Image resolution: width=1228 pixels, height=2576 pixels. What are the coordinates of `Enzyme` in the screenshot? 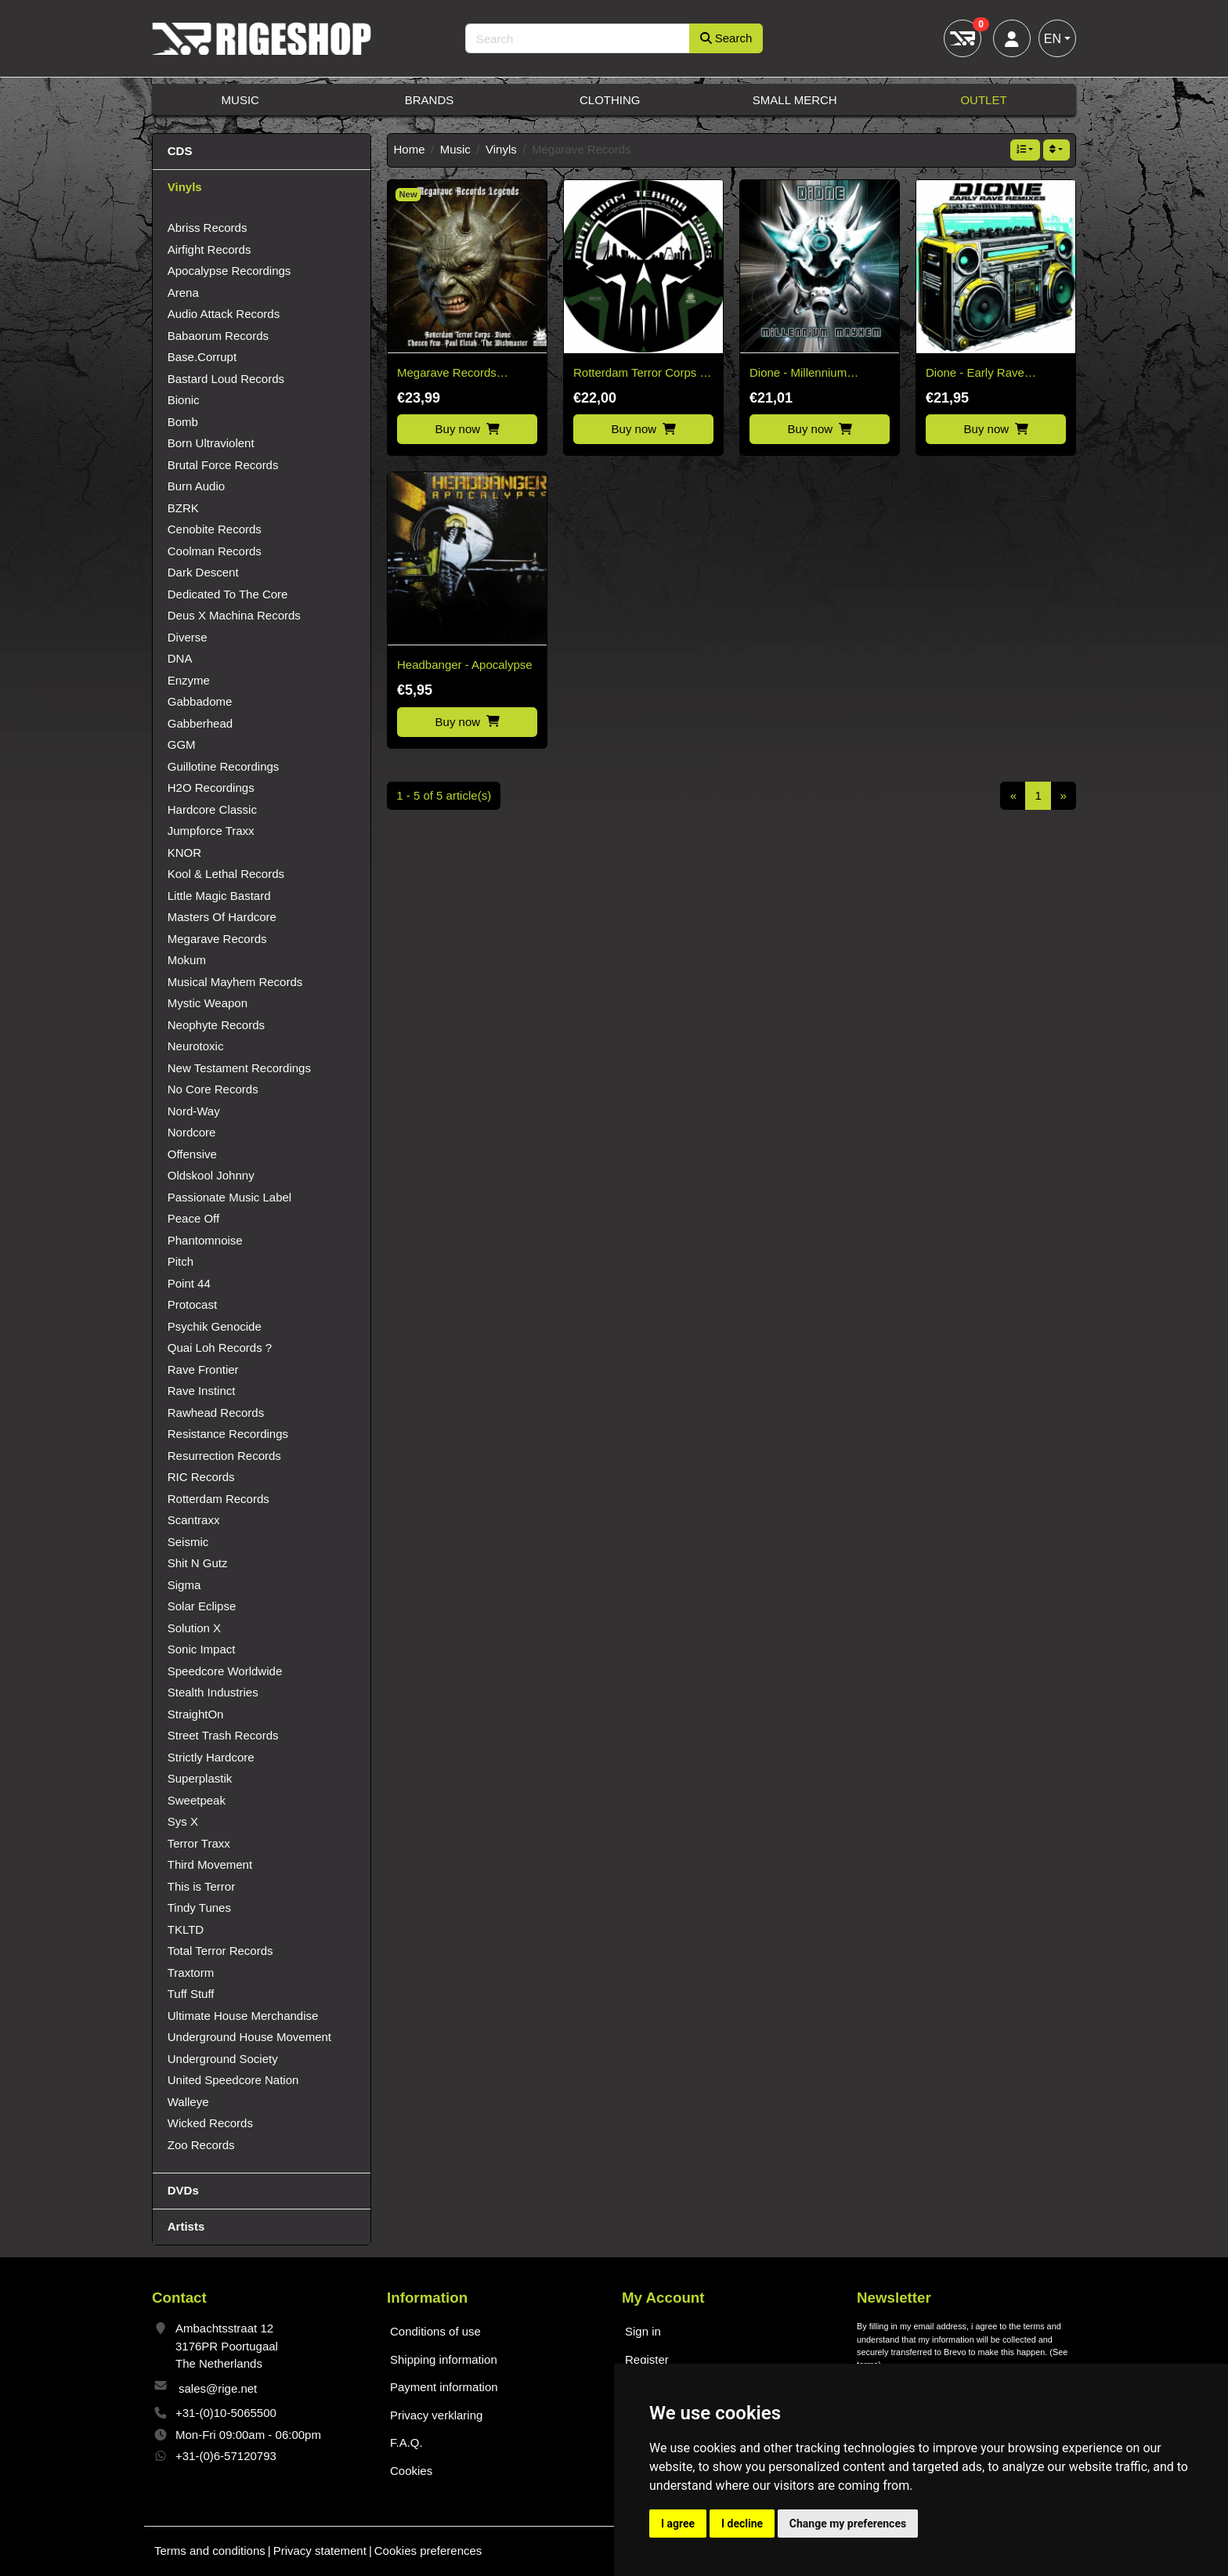 It's located at (189, 680).